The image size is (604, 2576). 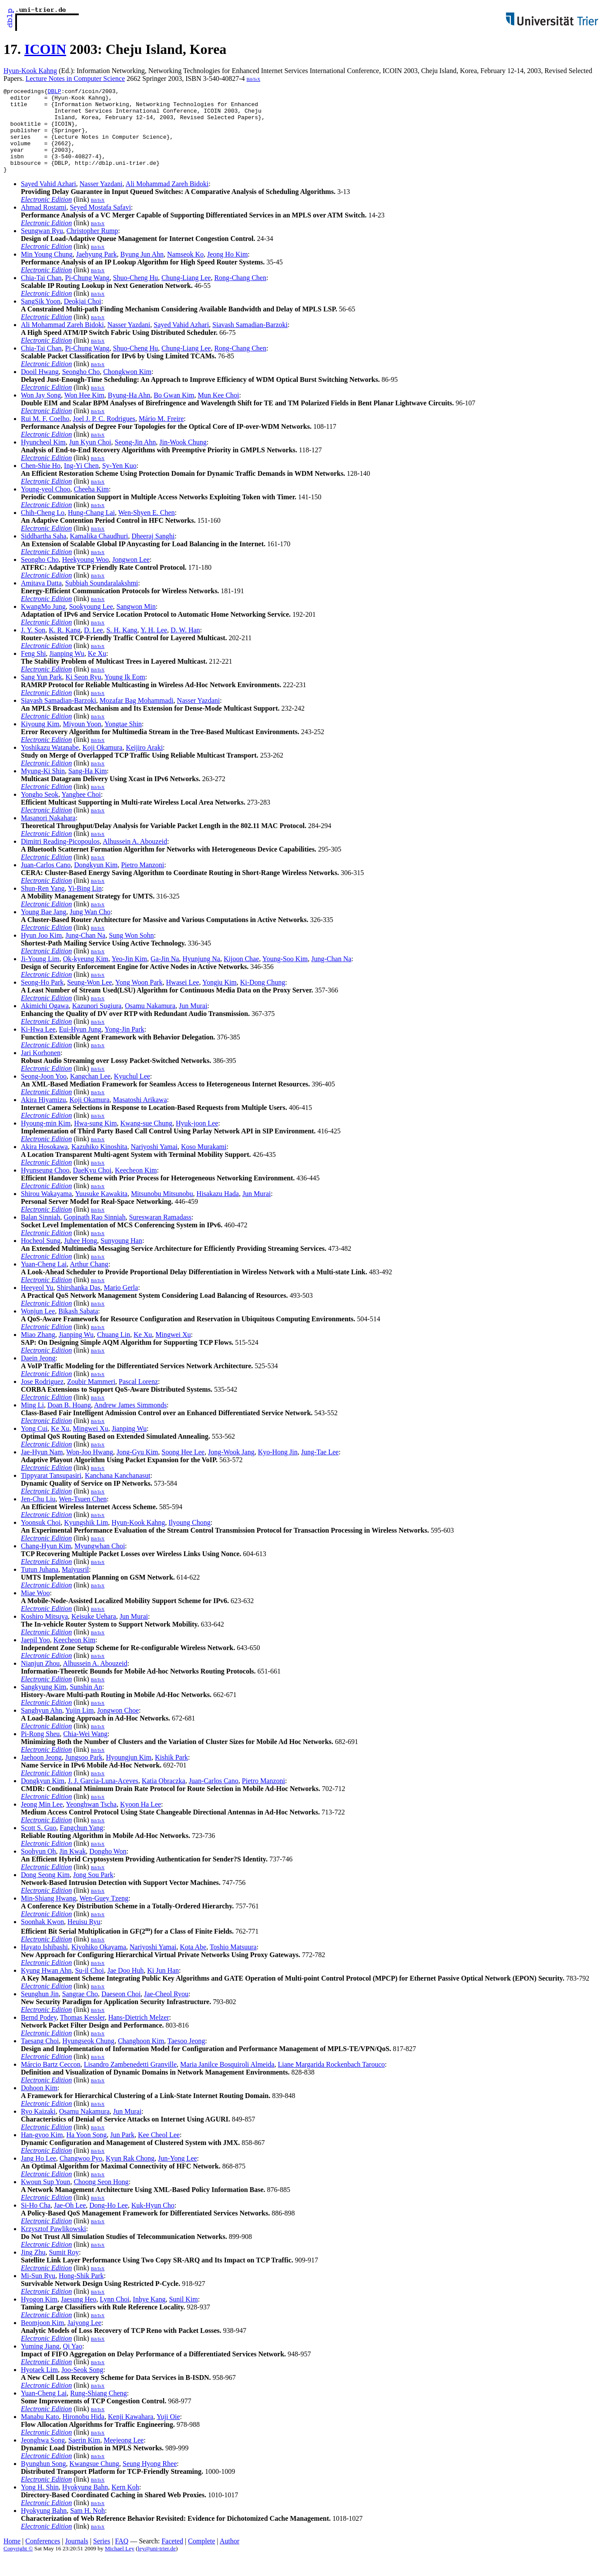 I want to click on Joel J. P. C. Rodrigues, so click(x=104, y=435).